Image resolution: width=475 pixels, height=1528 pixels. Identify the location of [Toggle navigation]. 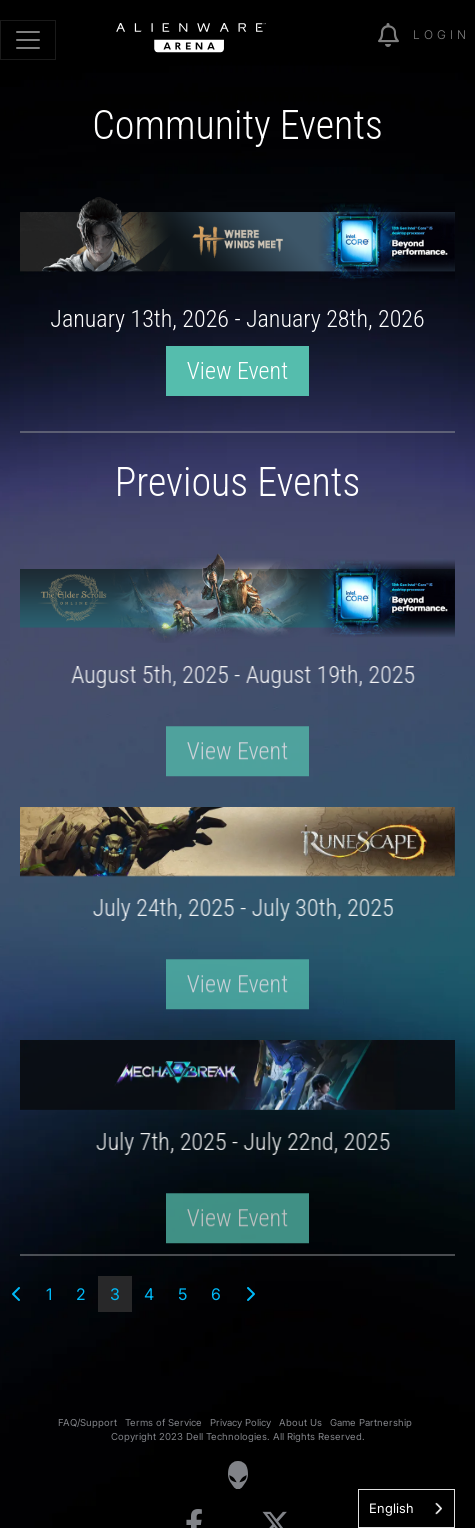
(28, 40).